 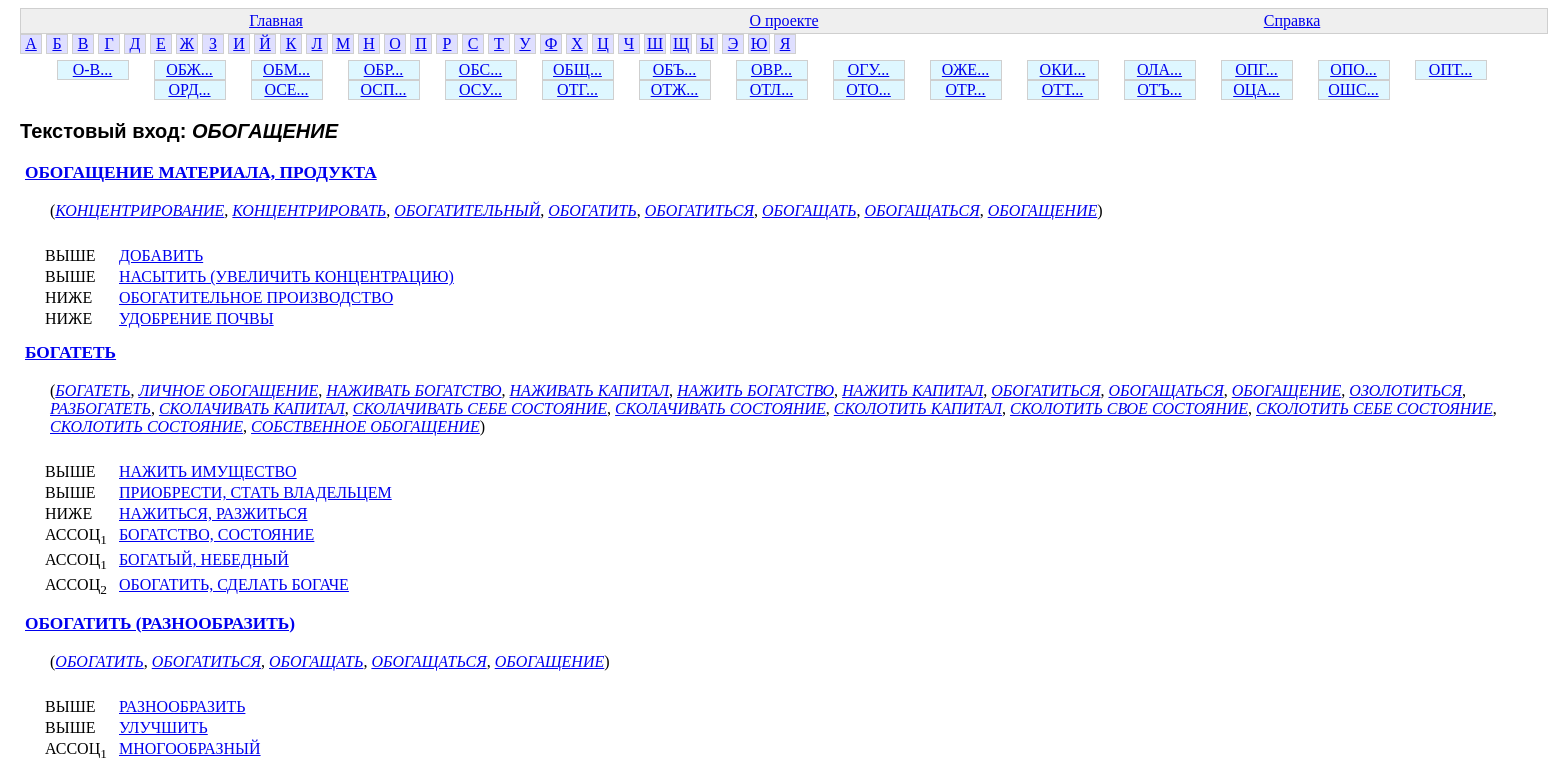 I want to click on Главная, so click(x=276, y=20).